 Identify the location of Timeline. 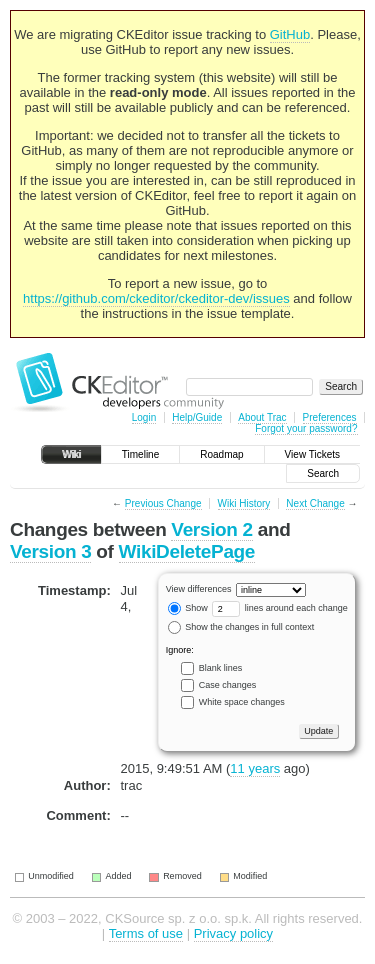
(140, 454).